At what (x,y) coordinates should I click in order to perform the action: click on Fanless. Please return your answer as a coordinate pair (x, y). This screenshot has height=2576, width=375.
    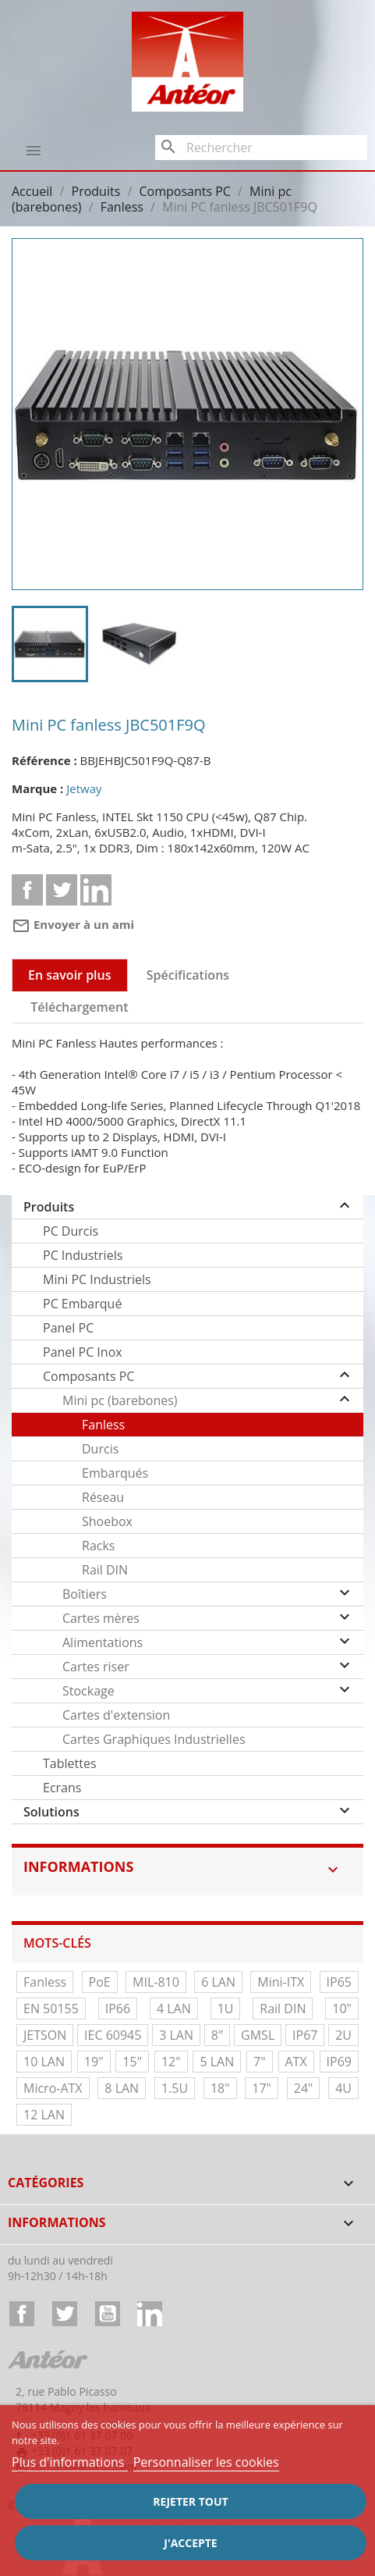
    Looking at the image, I should click on (103, 1424).